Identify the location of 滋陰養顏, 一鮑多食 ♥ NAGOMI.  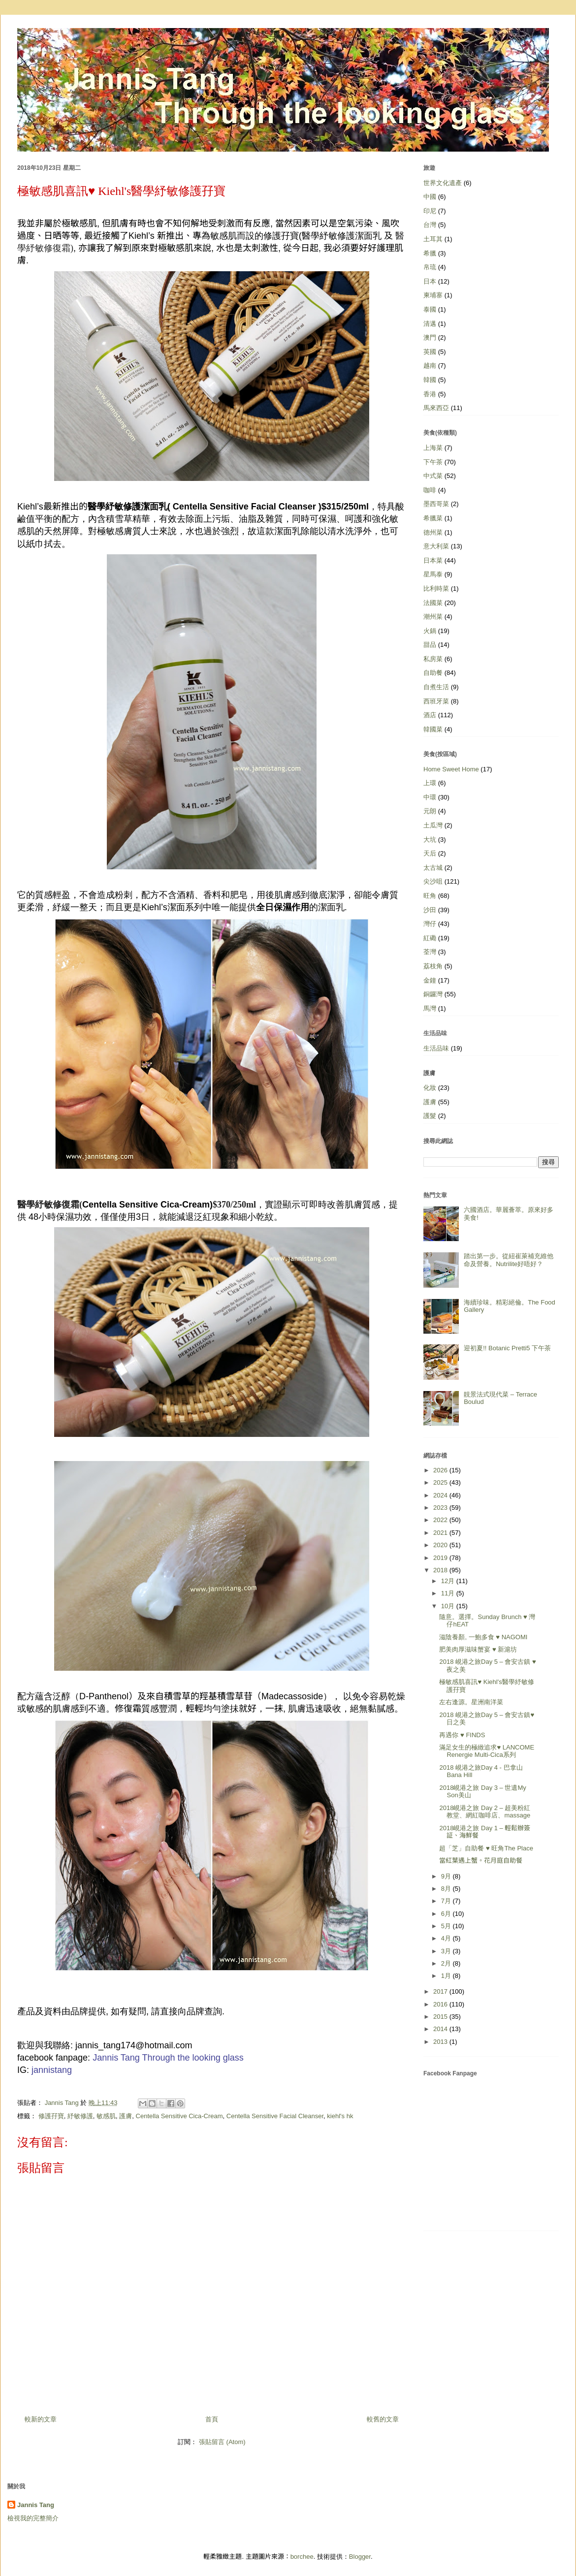
(483, 1637).